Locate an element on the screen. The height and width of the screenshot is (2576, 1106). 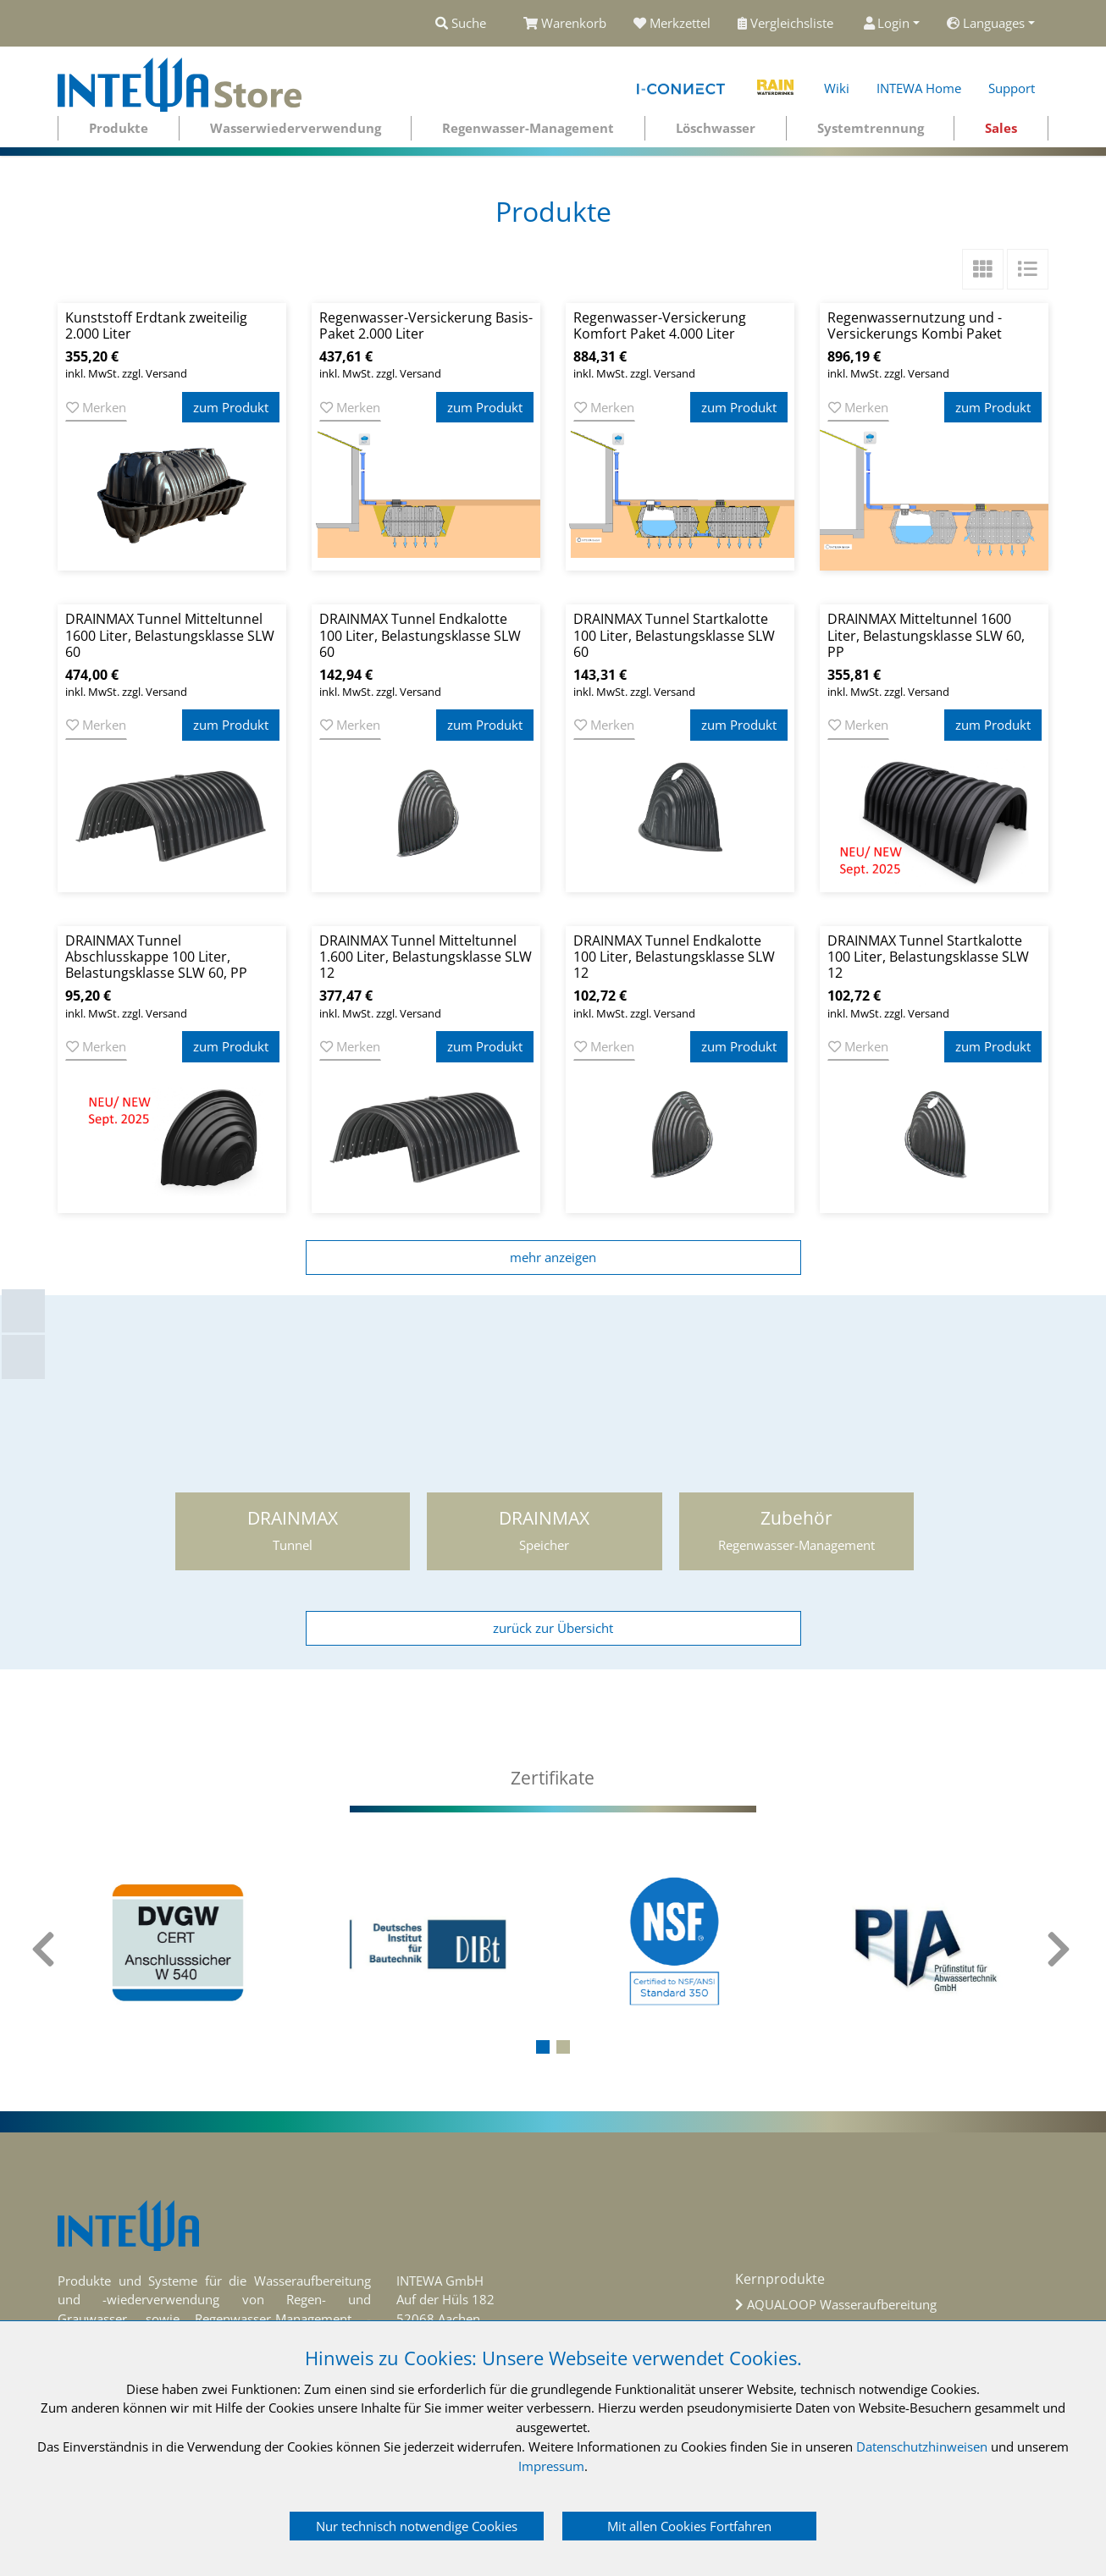
Regenwasser-Management is located at coordinates (528, 127).